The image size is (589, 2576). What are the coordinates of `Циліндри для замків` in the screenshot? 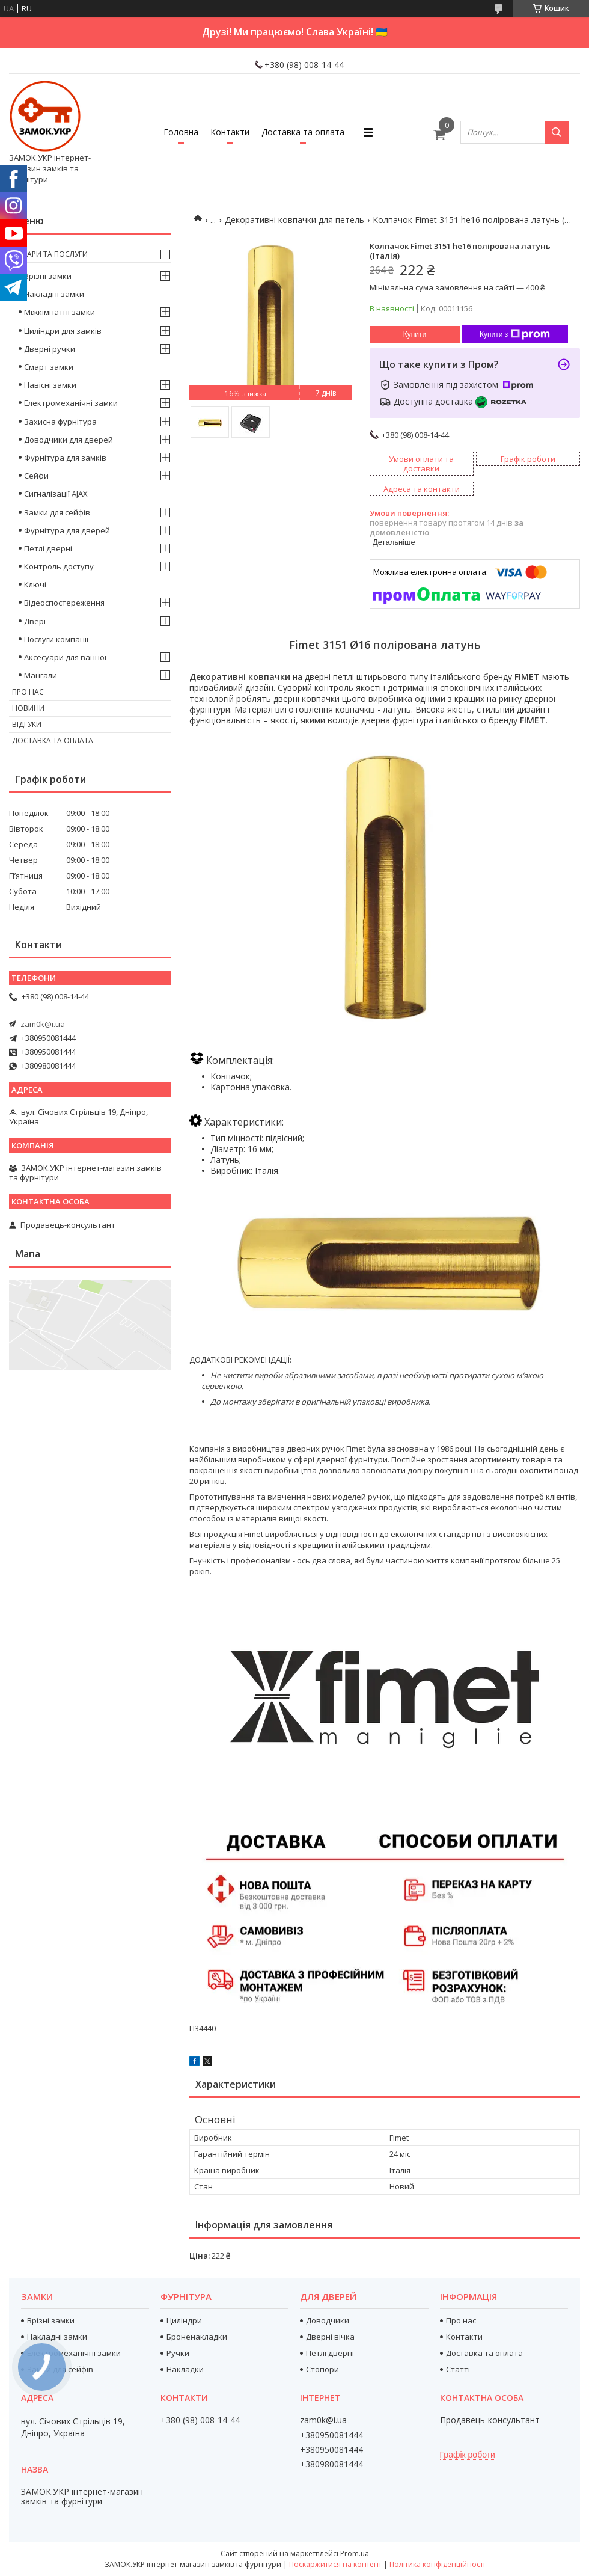 It's located at (63, 330).